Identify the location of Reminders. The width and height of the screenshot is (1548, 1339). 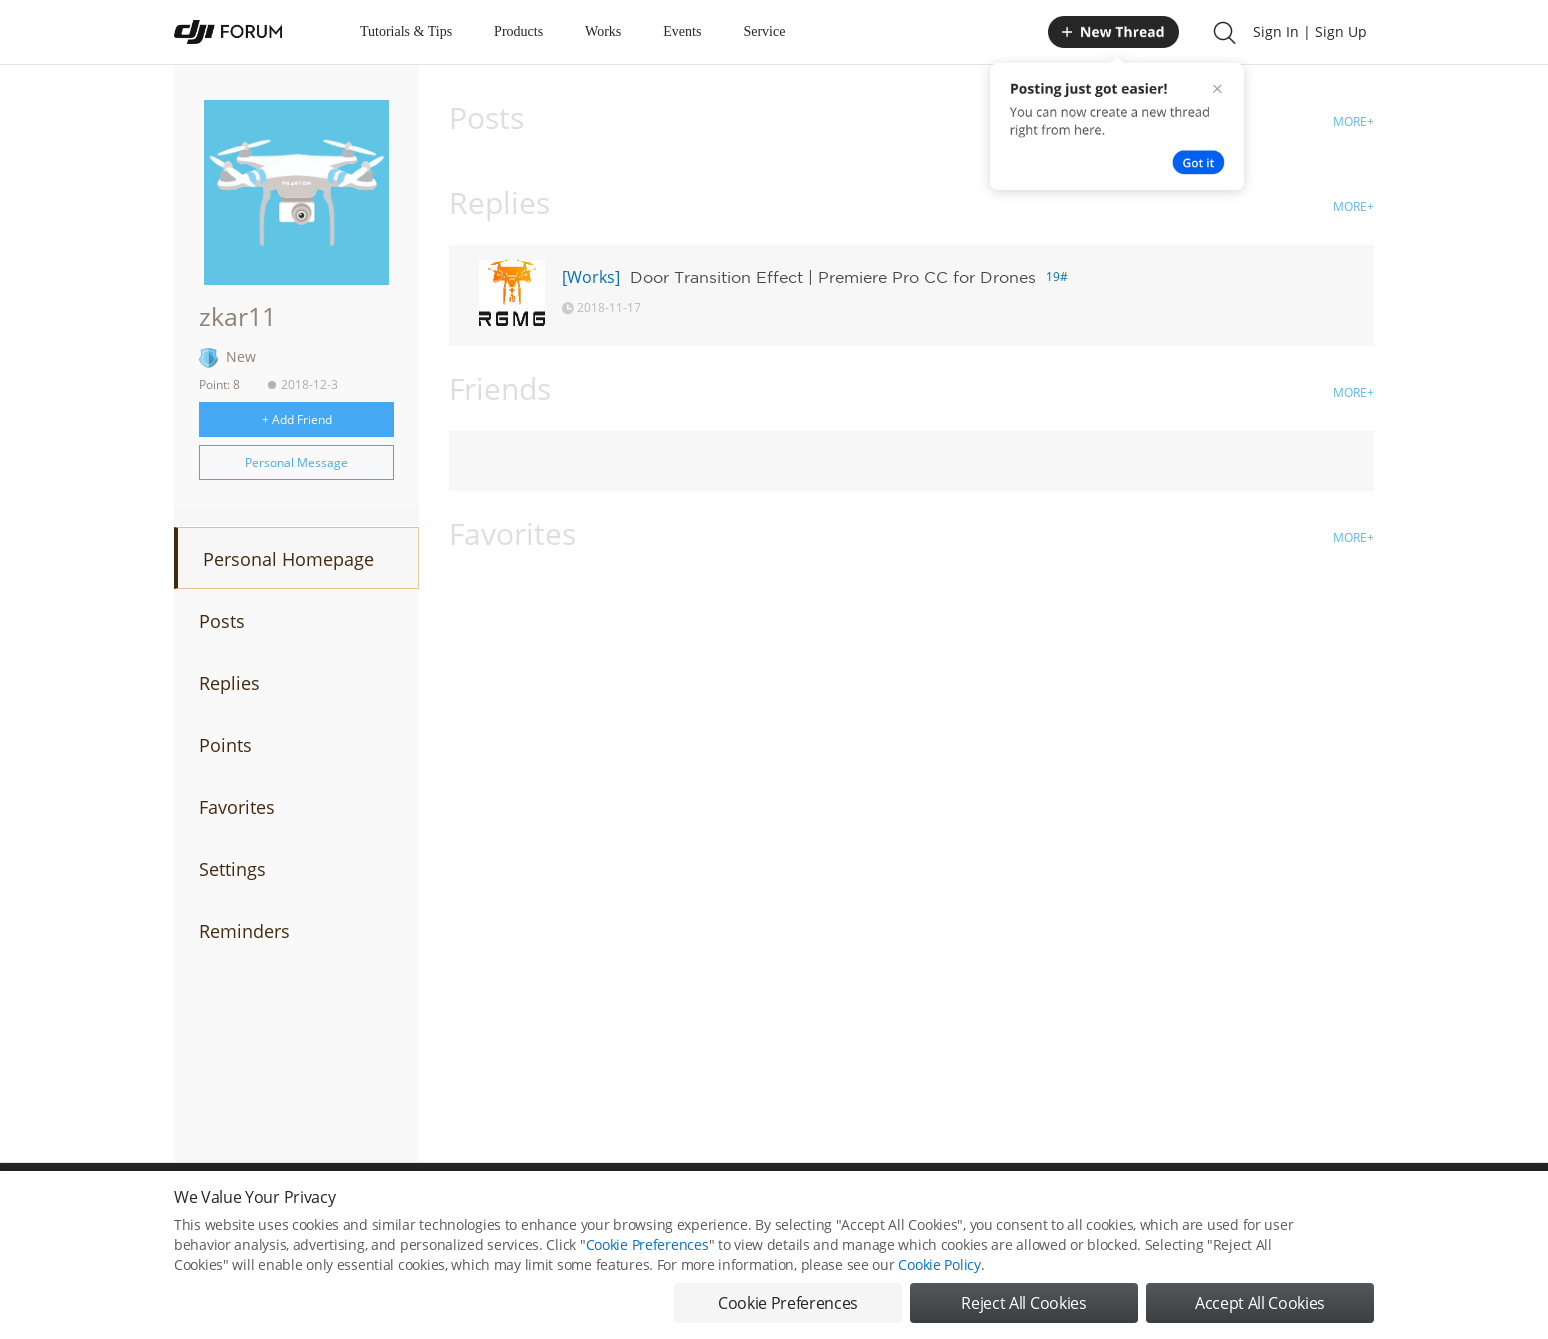
(244, 931).